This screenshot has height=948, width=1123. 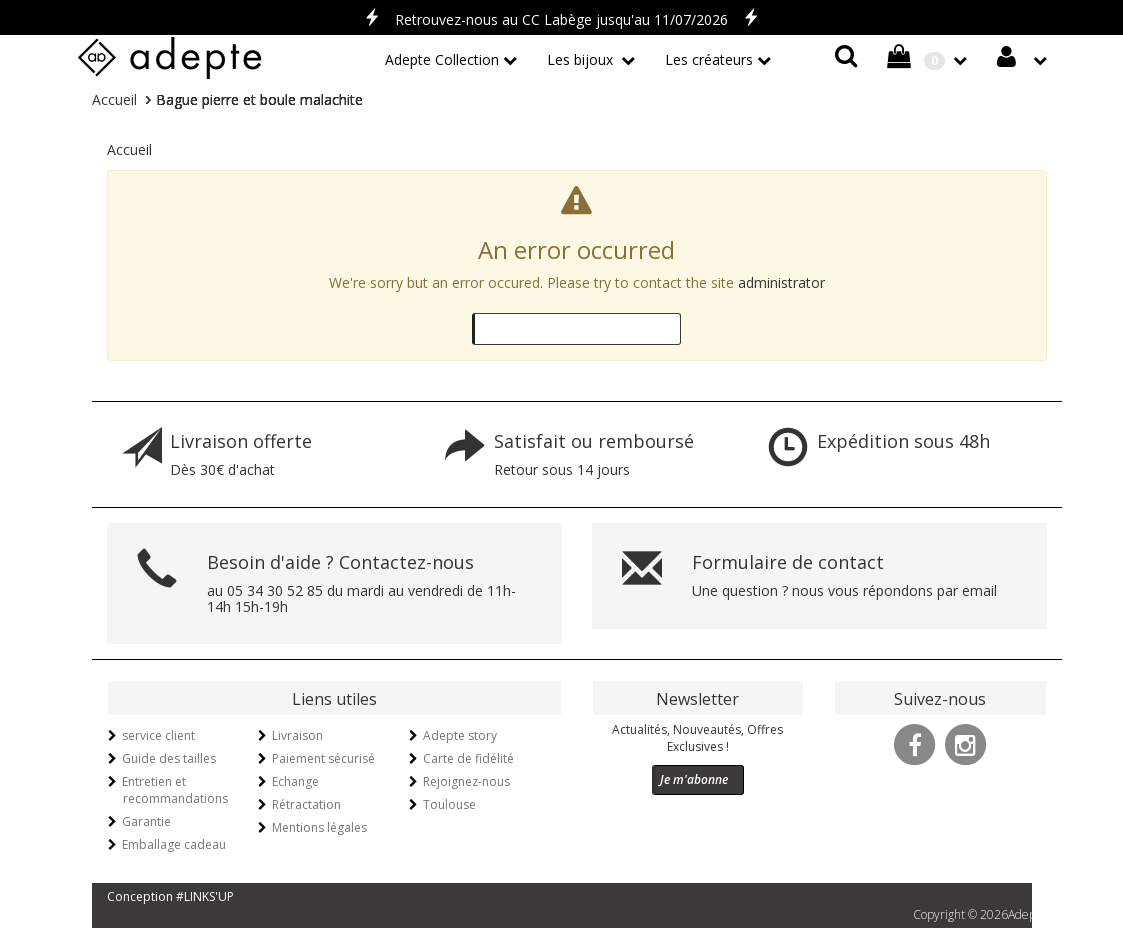 I want to click on Toulouse, so click(x=449, y=804).